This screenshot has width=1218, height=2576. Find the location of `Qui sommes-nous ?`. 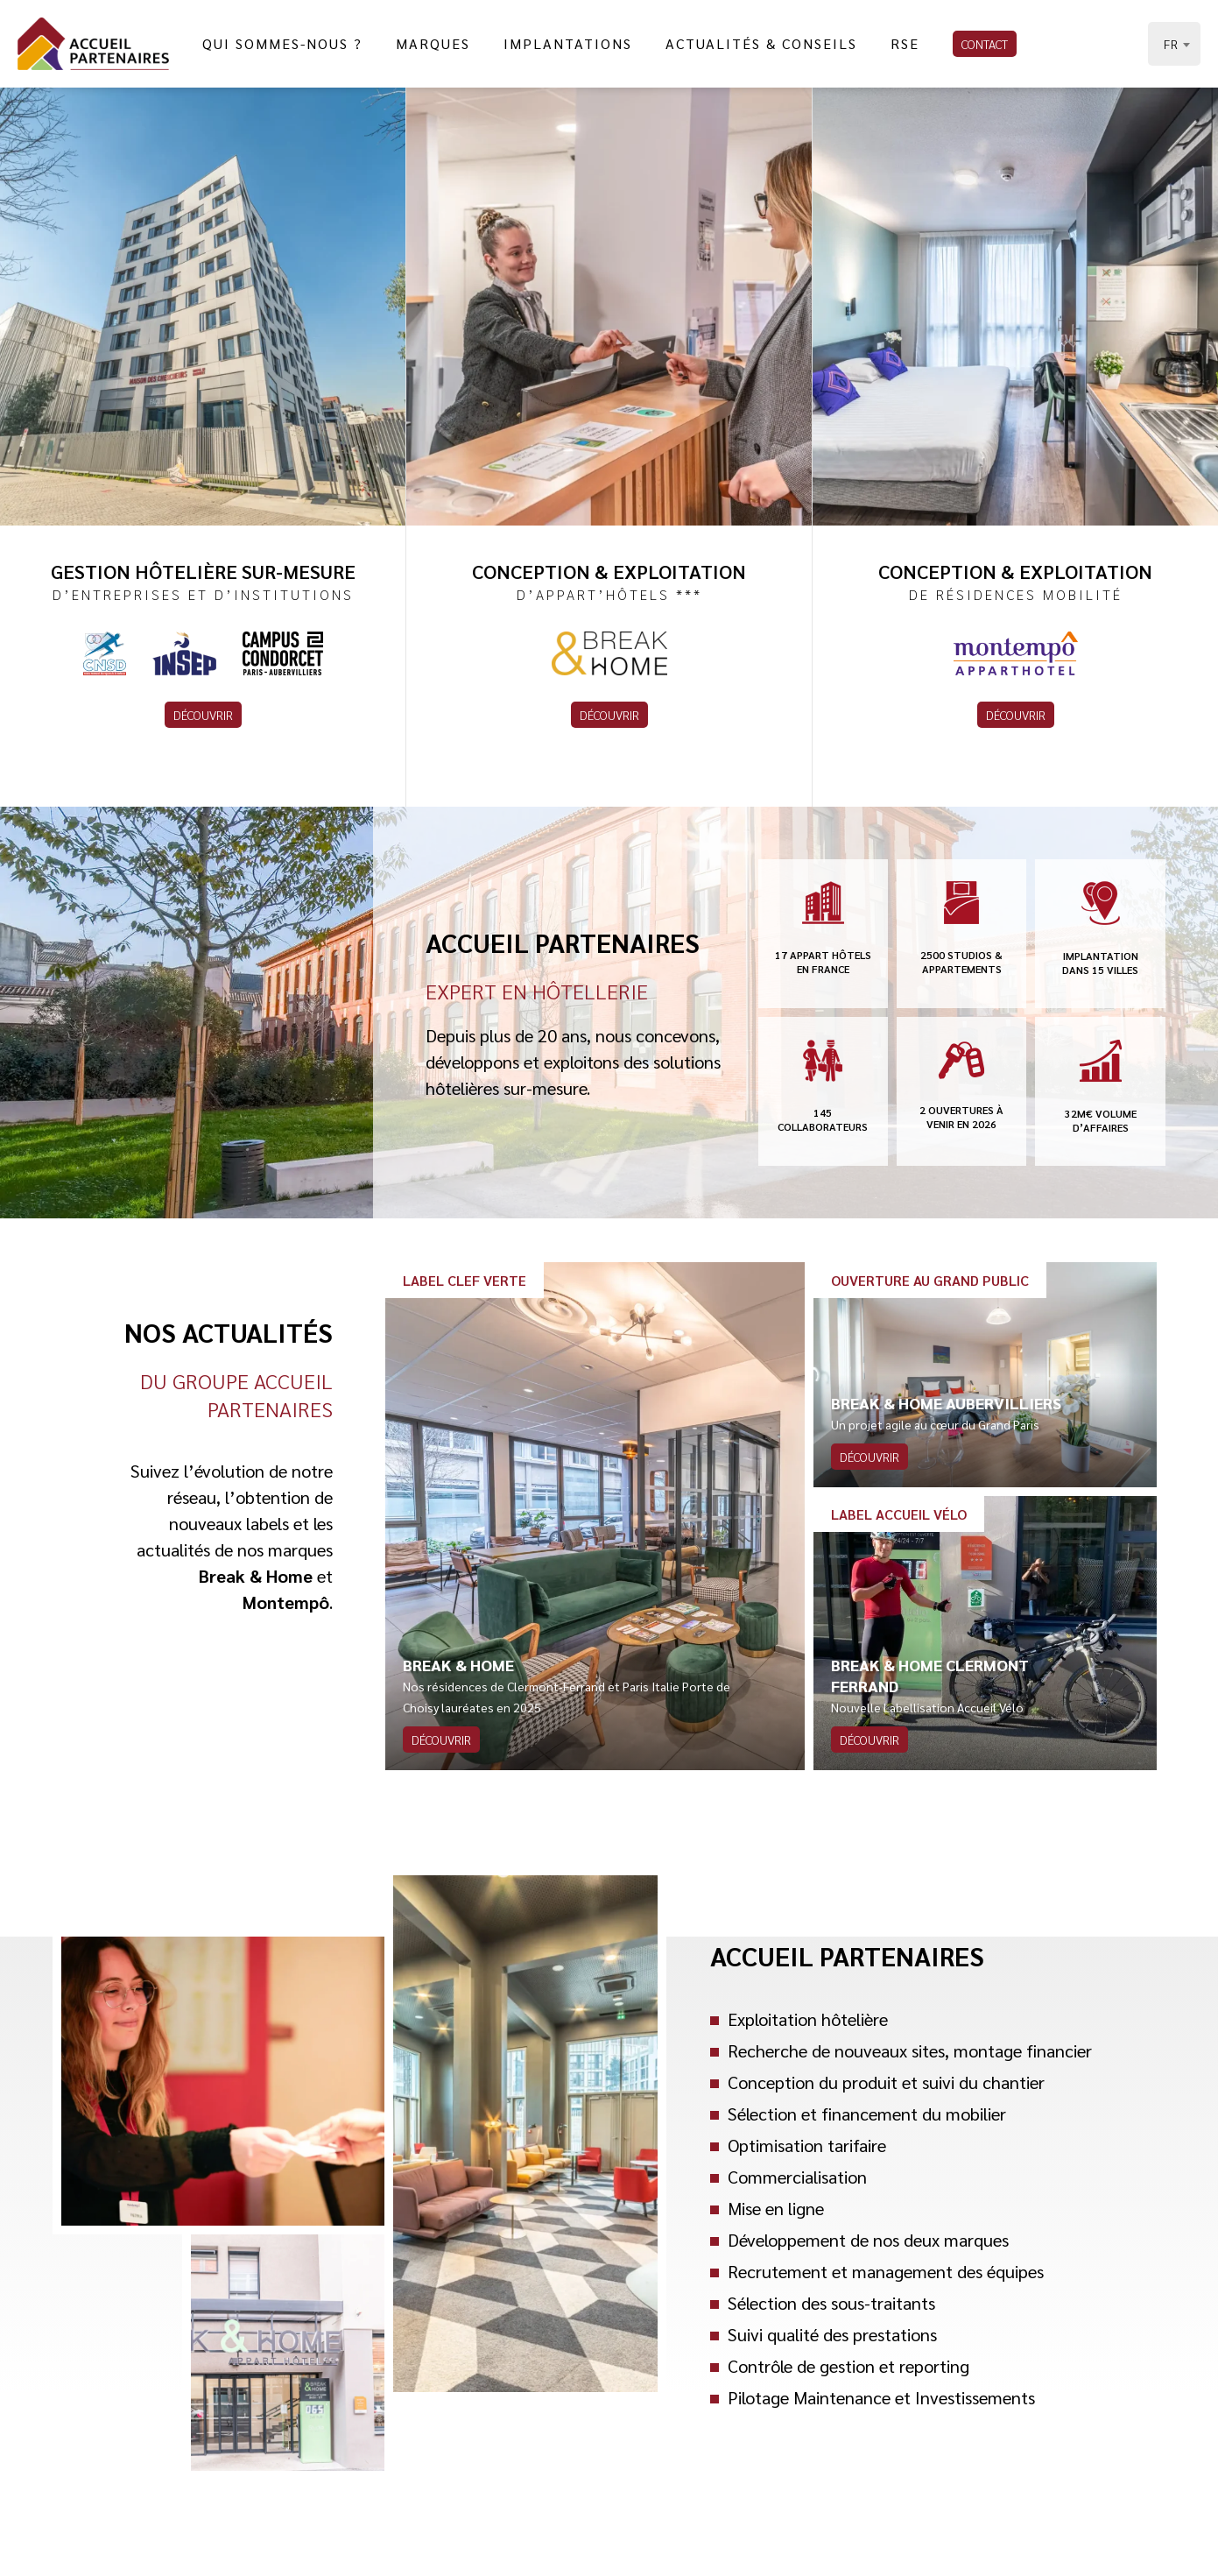

Qui sommes-nous ? is located at coordinates (282, 43).